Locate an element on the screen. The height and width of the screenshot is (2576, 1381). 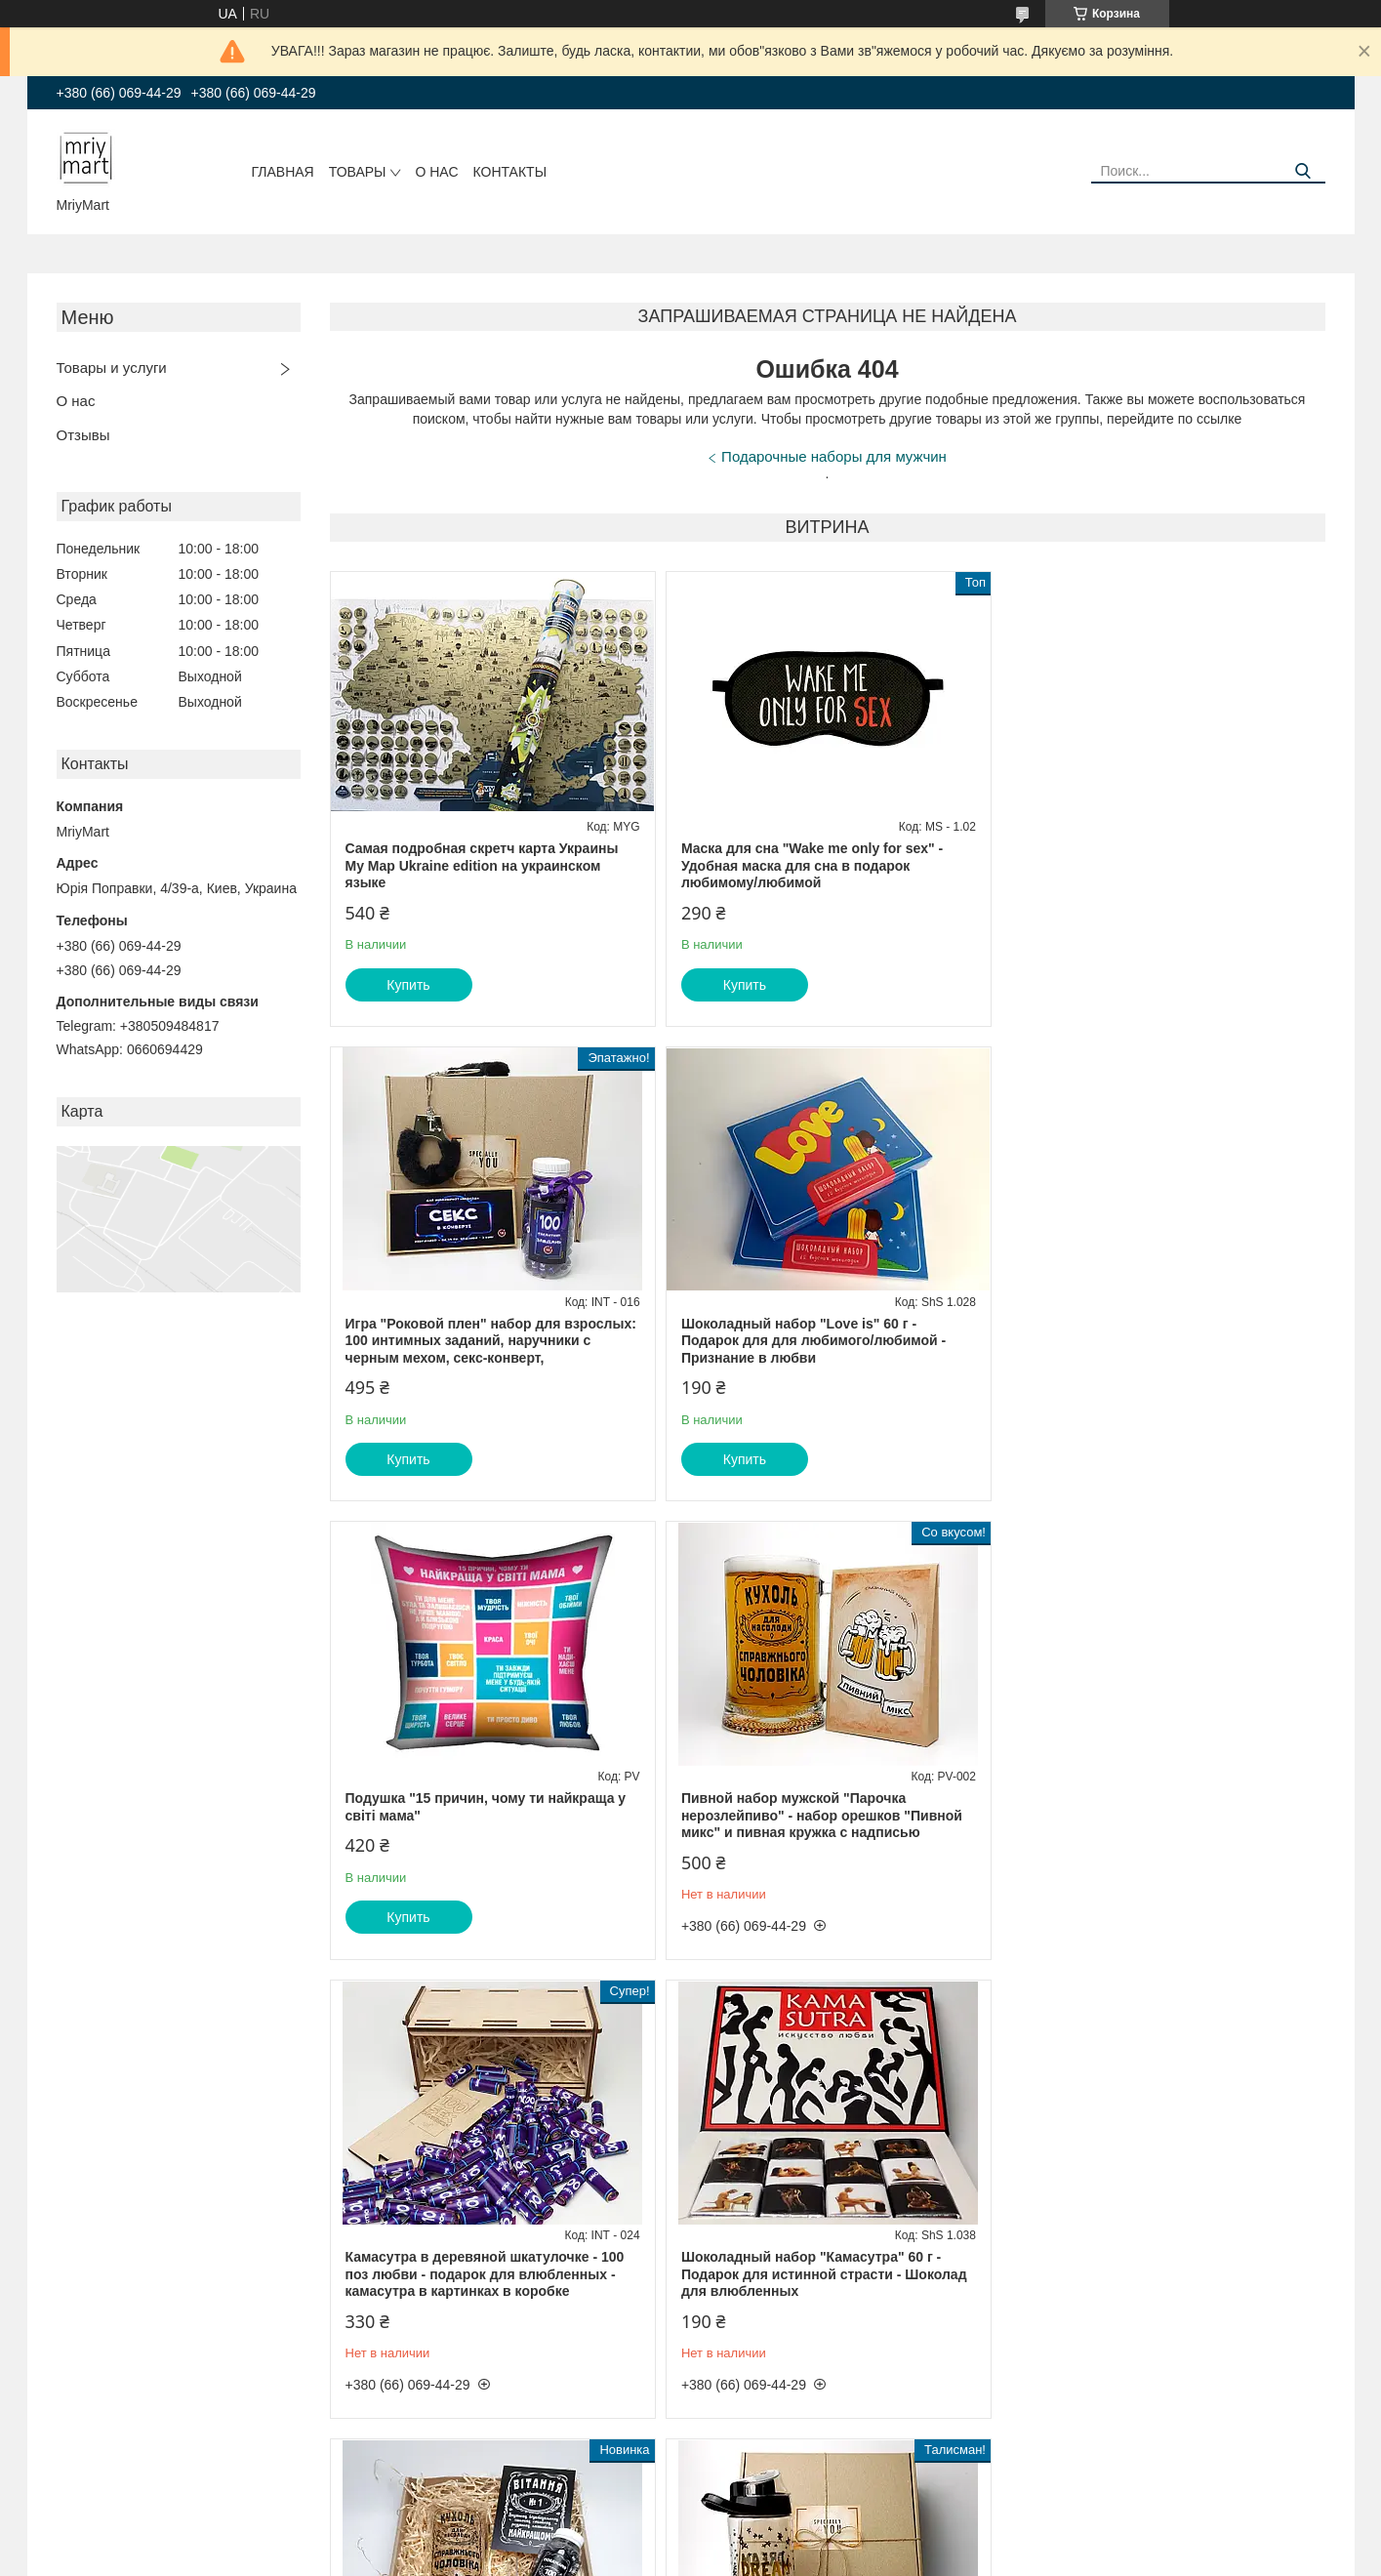
Контакты is located at coordinates (510, 172).